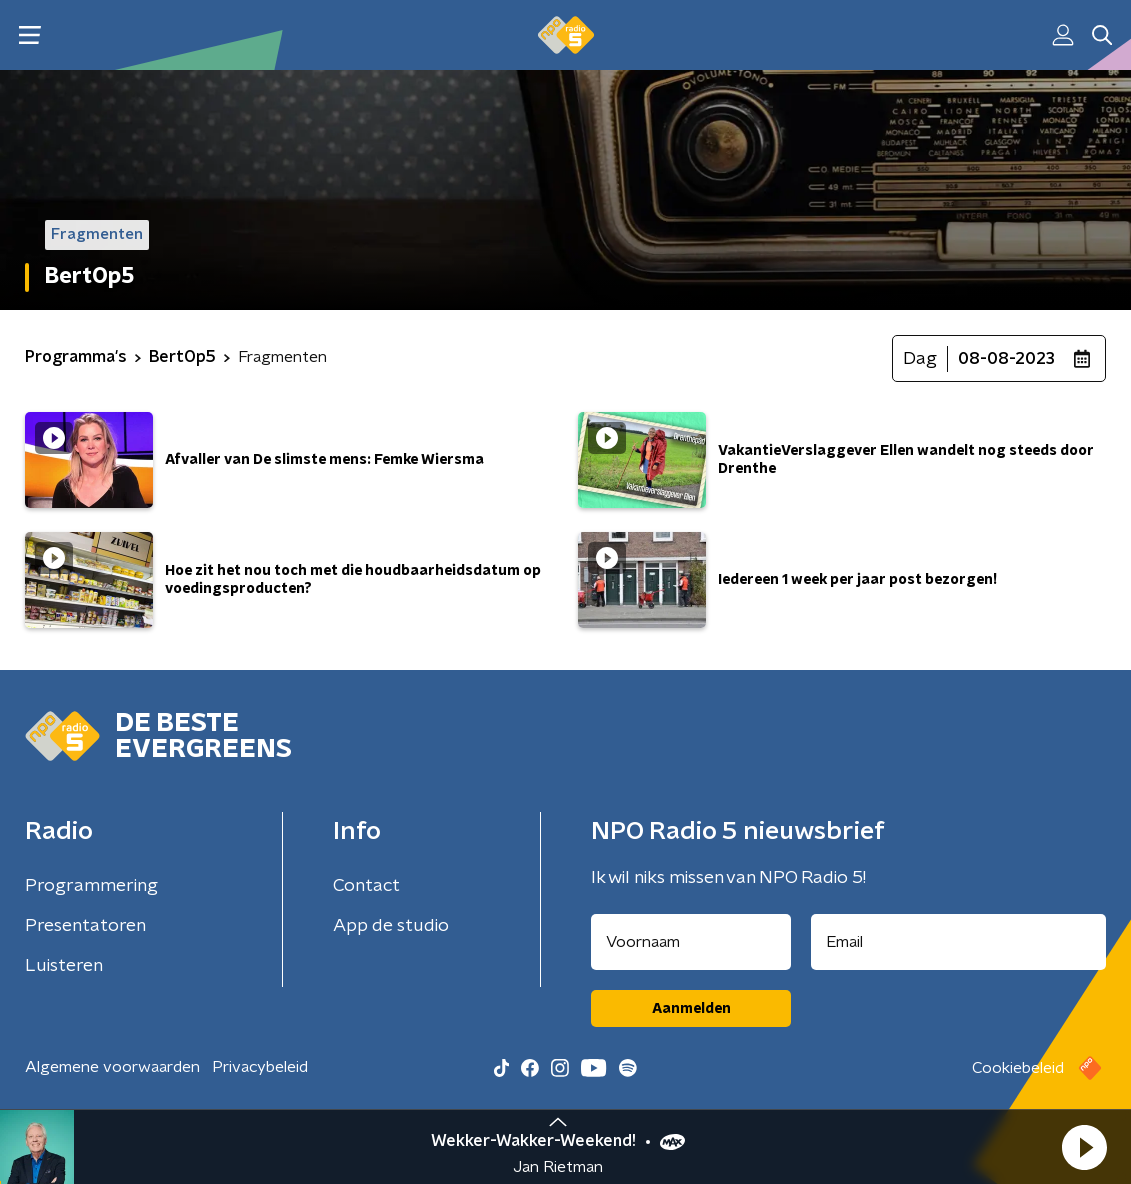 Image resolution: width=1131 pixels, height=1184 pixels. What do you see at coordinates (91, 886) in the screenshot?
I see `Programmering` at bounding box center [91, 886].